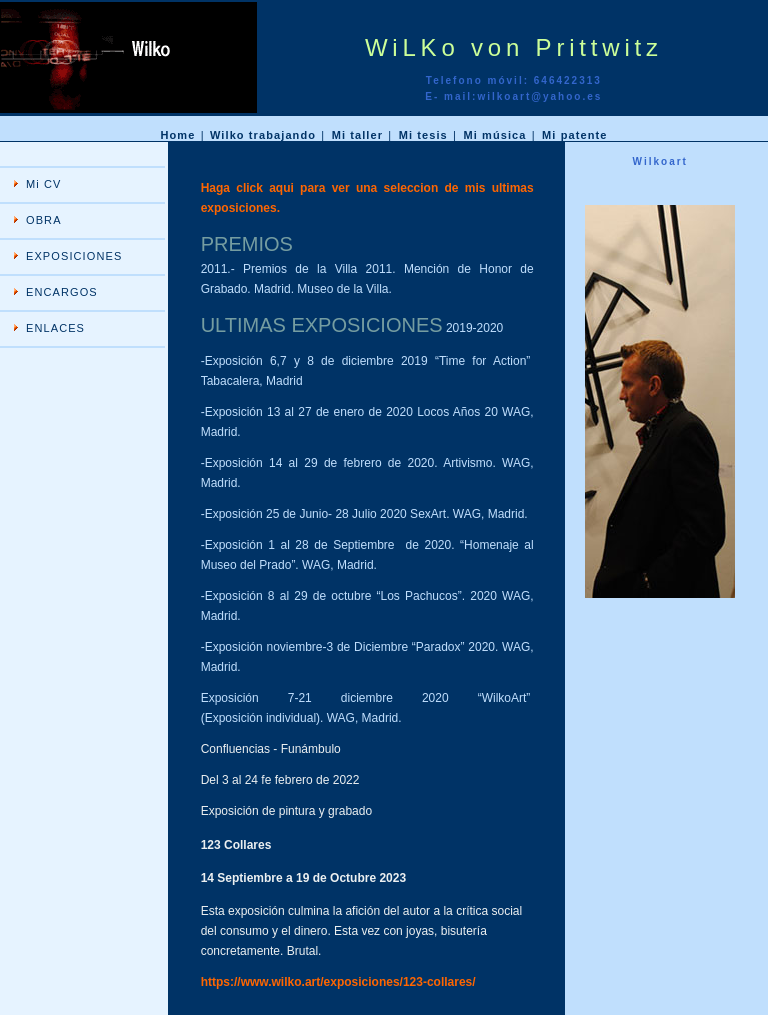 Image resolution: width=768 pixels, height=1015 pixels. I want to click on ENLACES, so click(55, 328).